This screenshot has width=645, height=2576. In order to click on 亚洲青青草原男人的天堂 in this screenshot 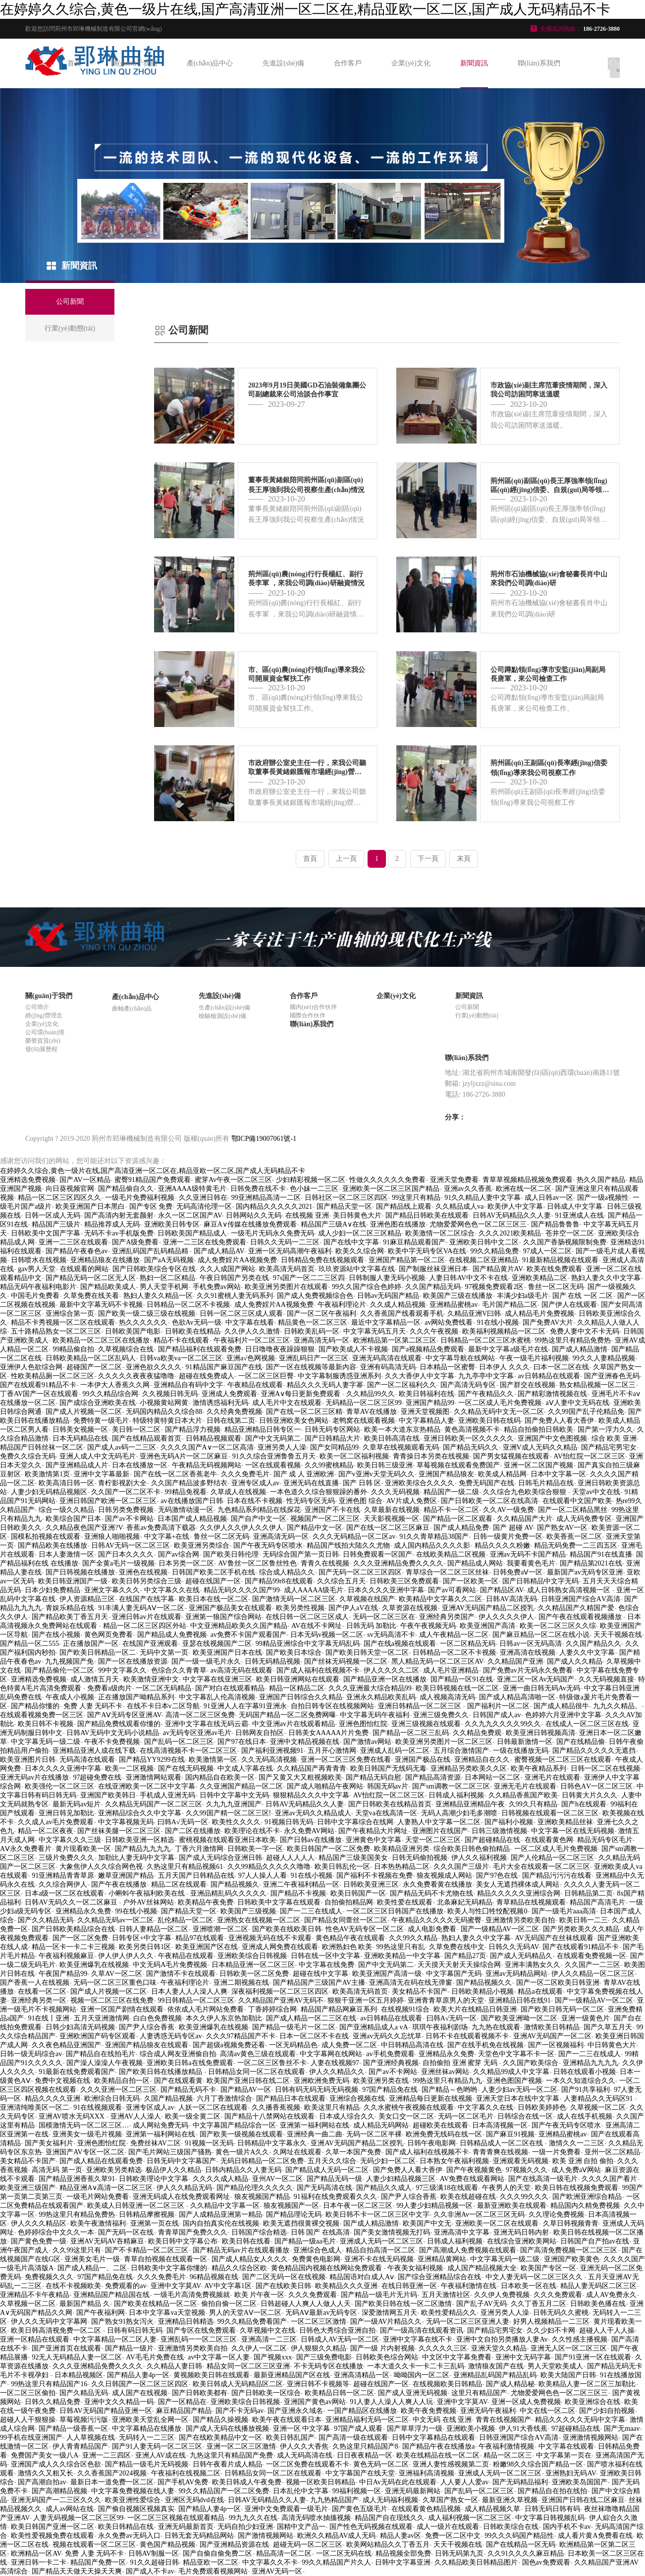, I will do `click(446, 2000)`.